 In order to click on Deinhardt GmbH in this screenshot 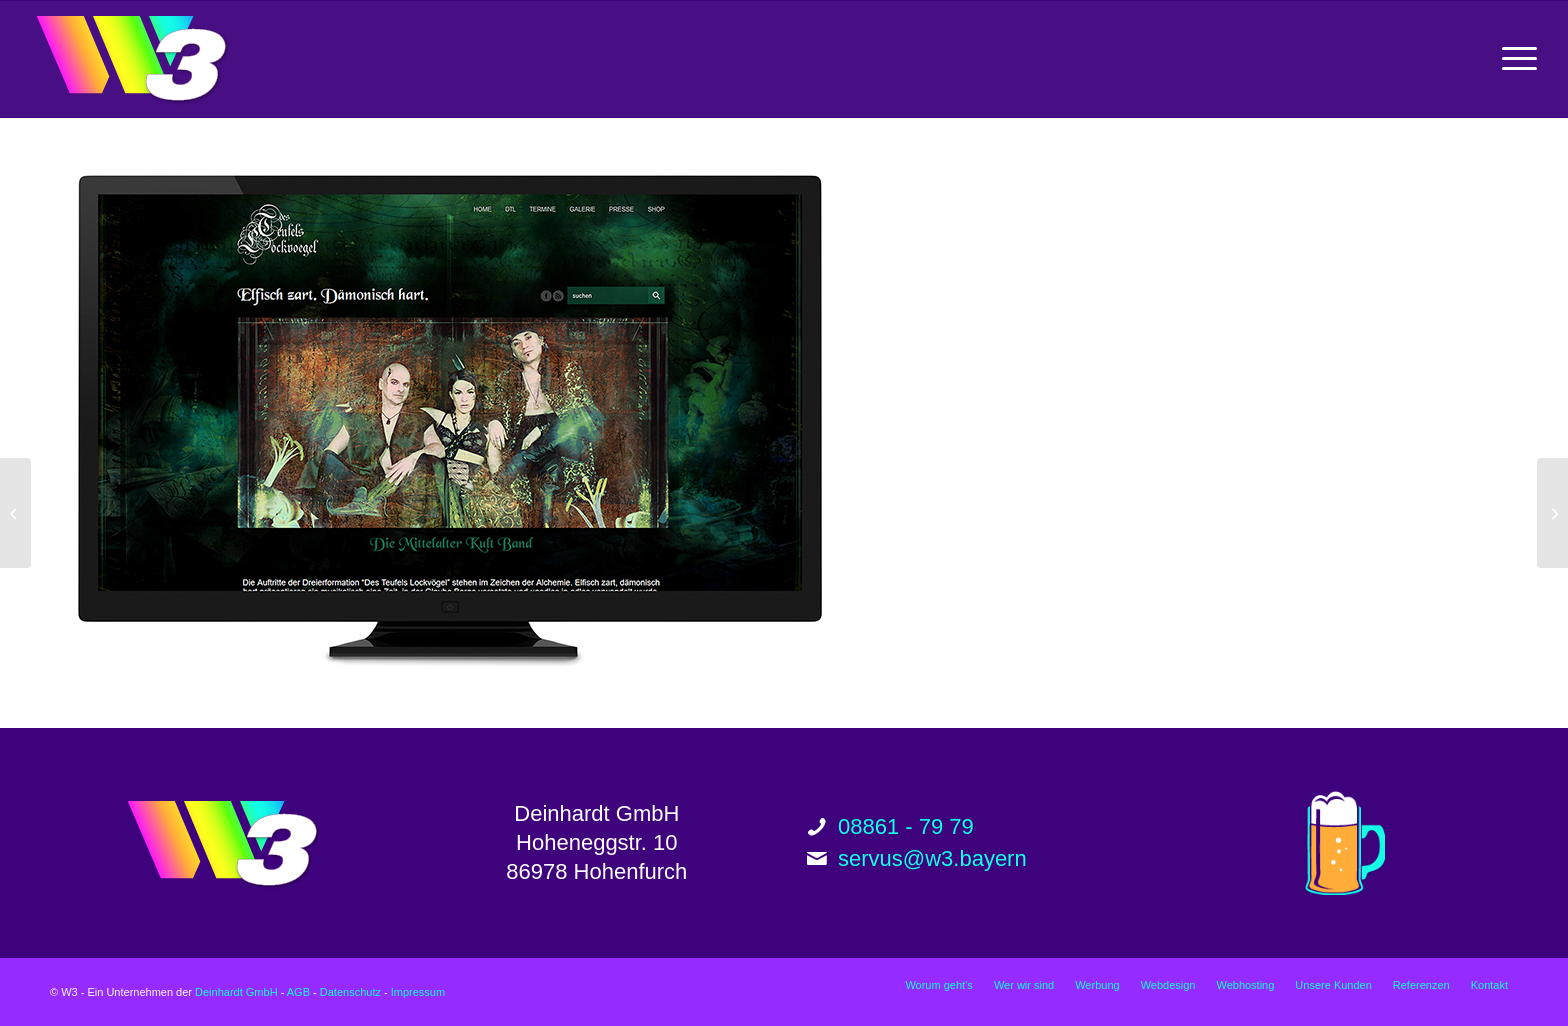, I will do `click(236, 992)`.